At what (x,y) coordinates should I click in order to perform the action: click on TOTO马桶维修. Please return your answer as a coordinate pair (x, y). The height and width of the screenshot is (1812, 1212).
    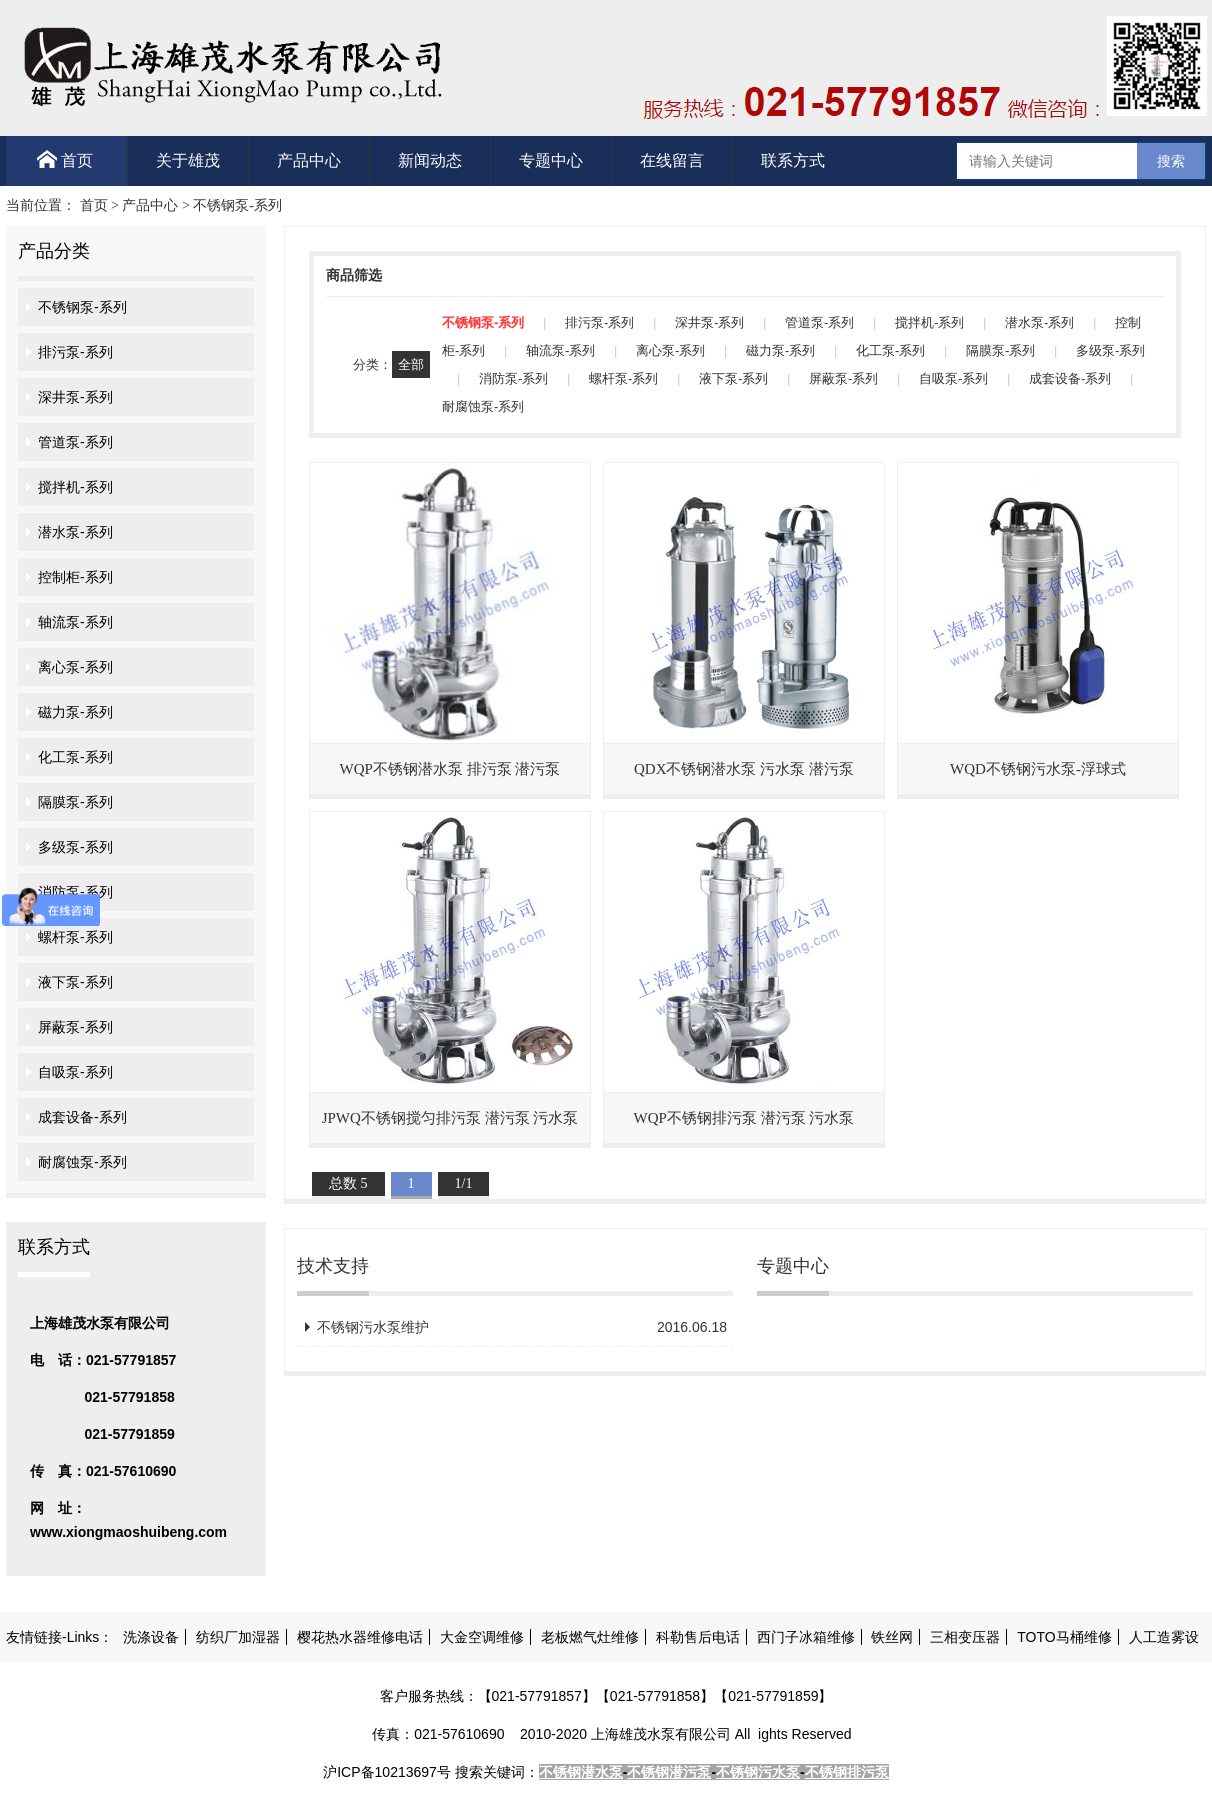
    Looking at the image, I should click on (1064, 1637).